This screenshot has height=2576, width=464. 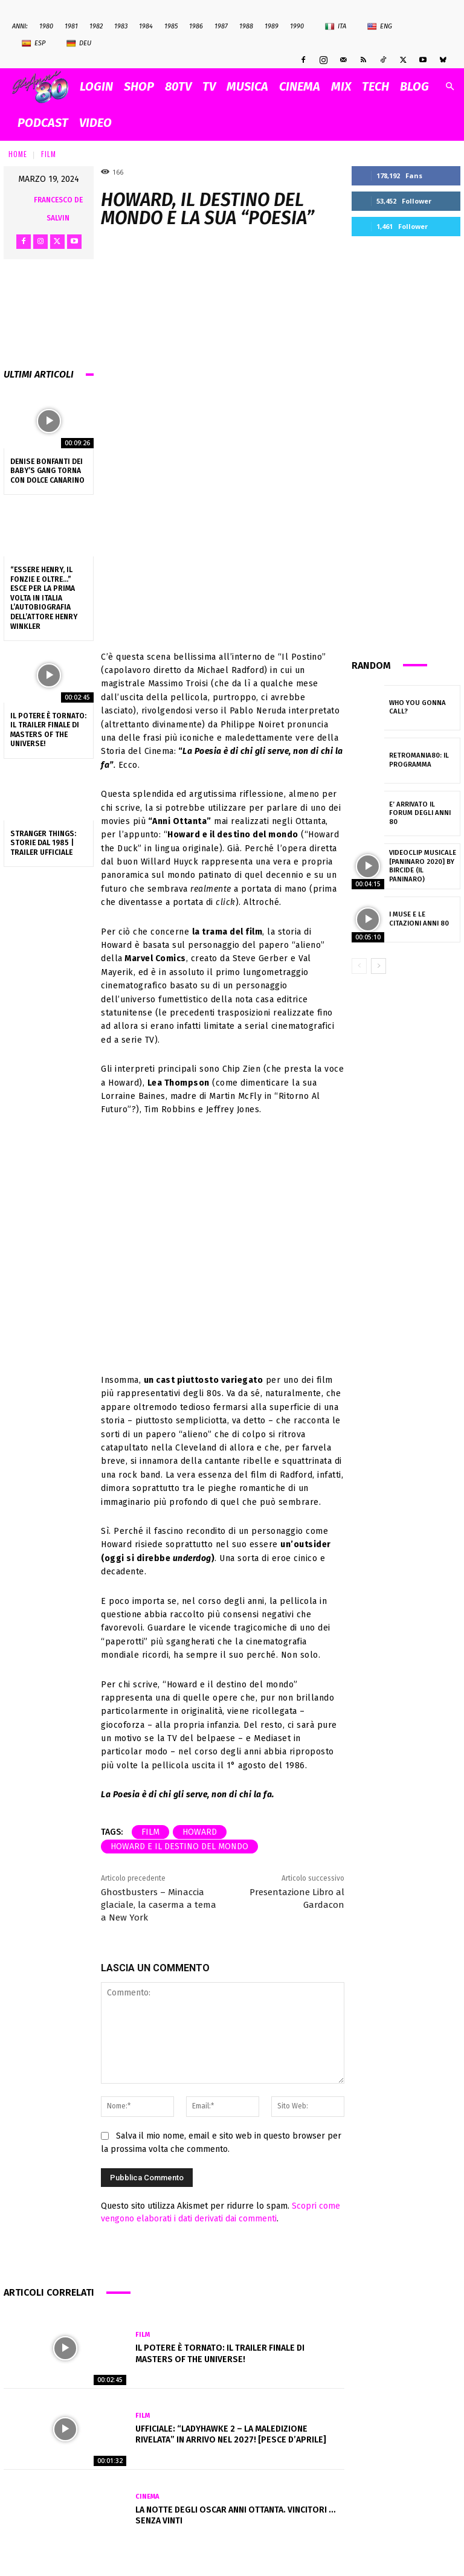 What do you see at coordinates (120, 26) in the screenshot?
I see `1983` at bounding box center [120, 26].